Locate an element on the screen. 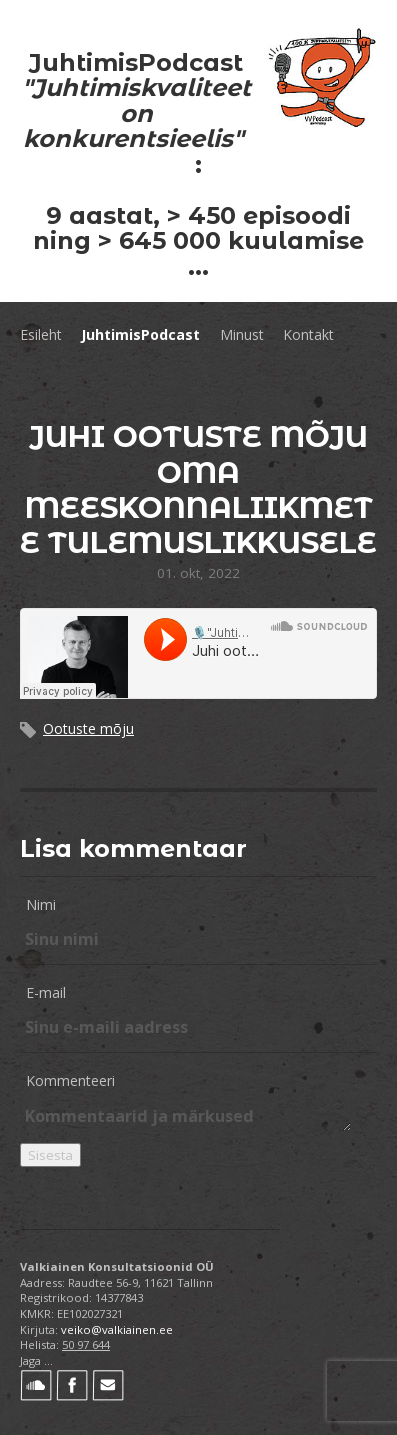 This screenshot has width=397, height=1435. Kommenteeri is located at coordinates (70, 1080).